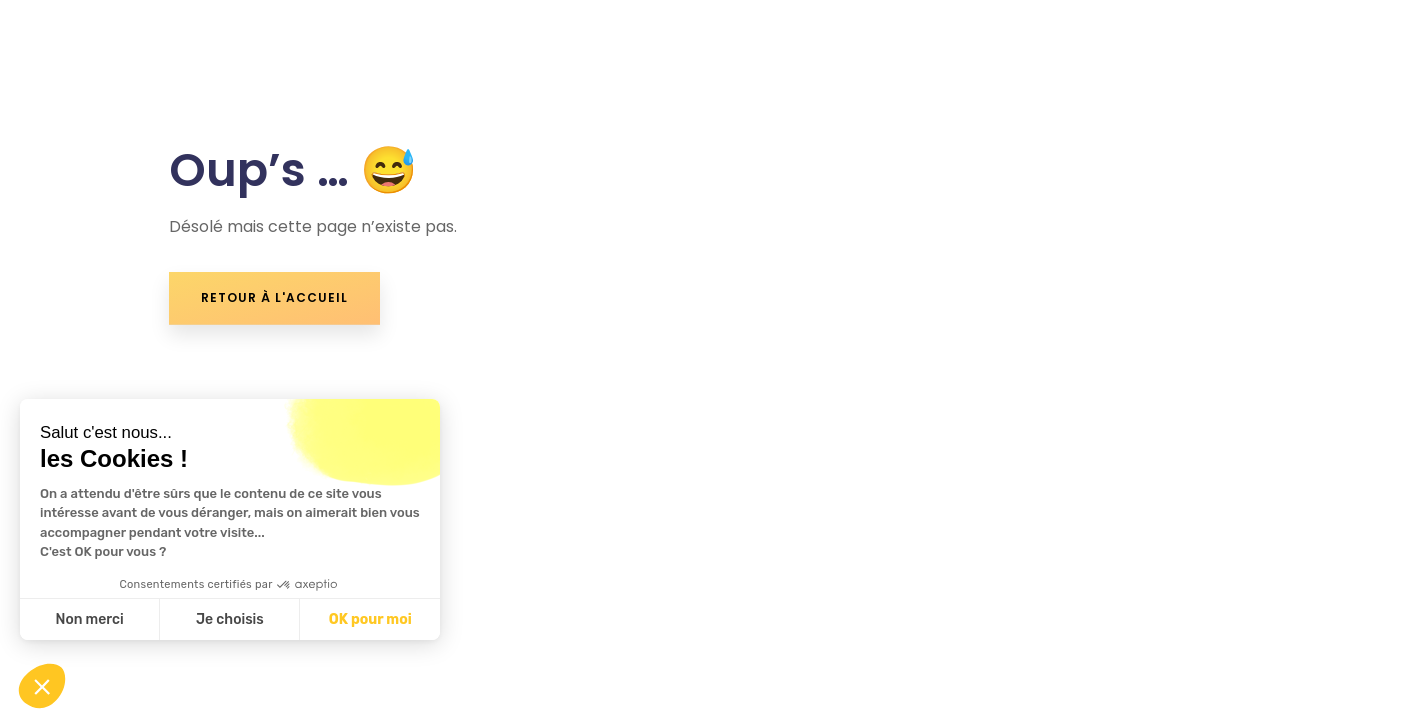  What do you see at coordinates (274, 297) in the screenshot?
I see `retour à l'accueil` at bounding box center [274, 297].